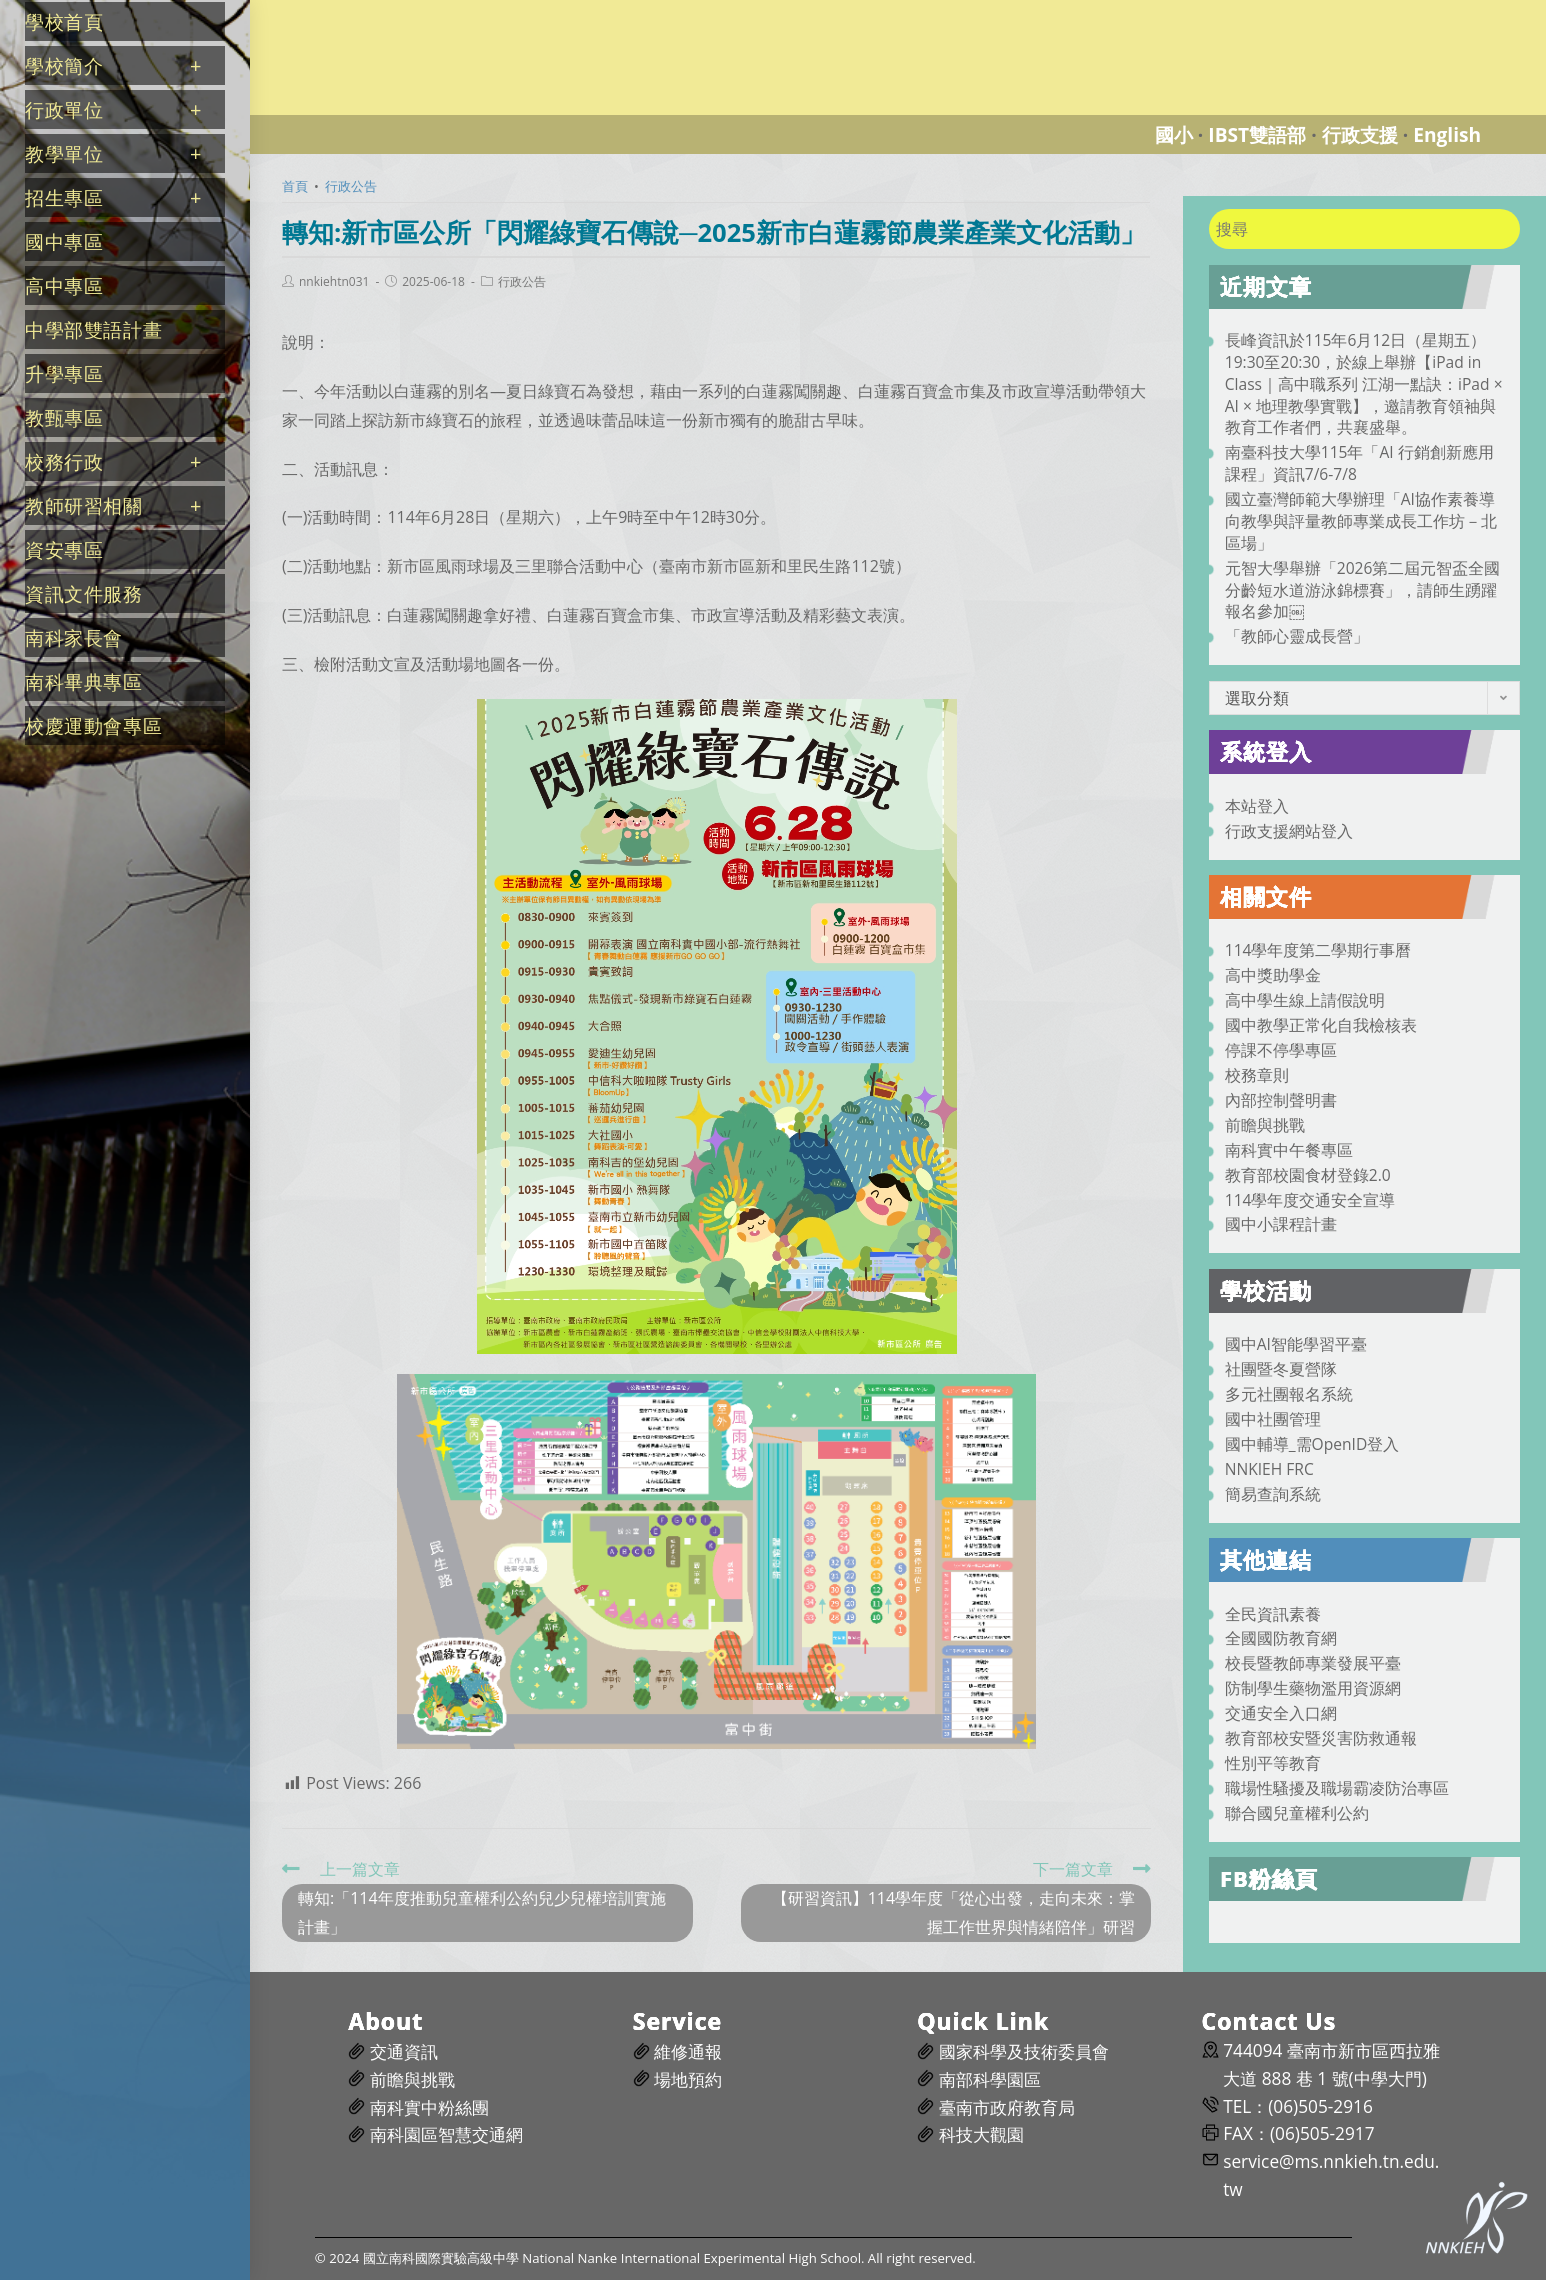  Describe the element at coordinates (1310, 1200) in the screenshot. I see `114學年度交通安全宣導` at that location.